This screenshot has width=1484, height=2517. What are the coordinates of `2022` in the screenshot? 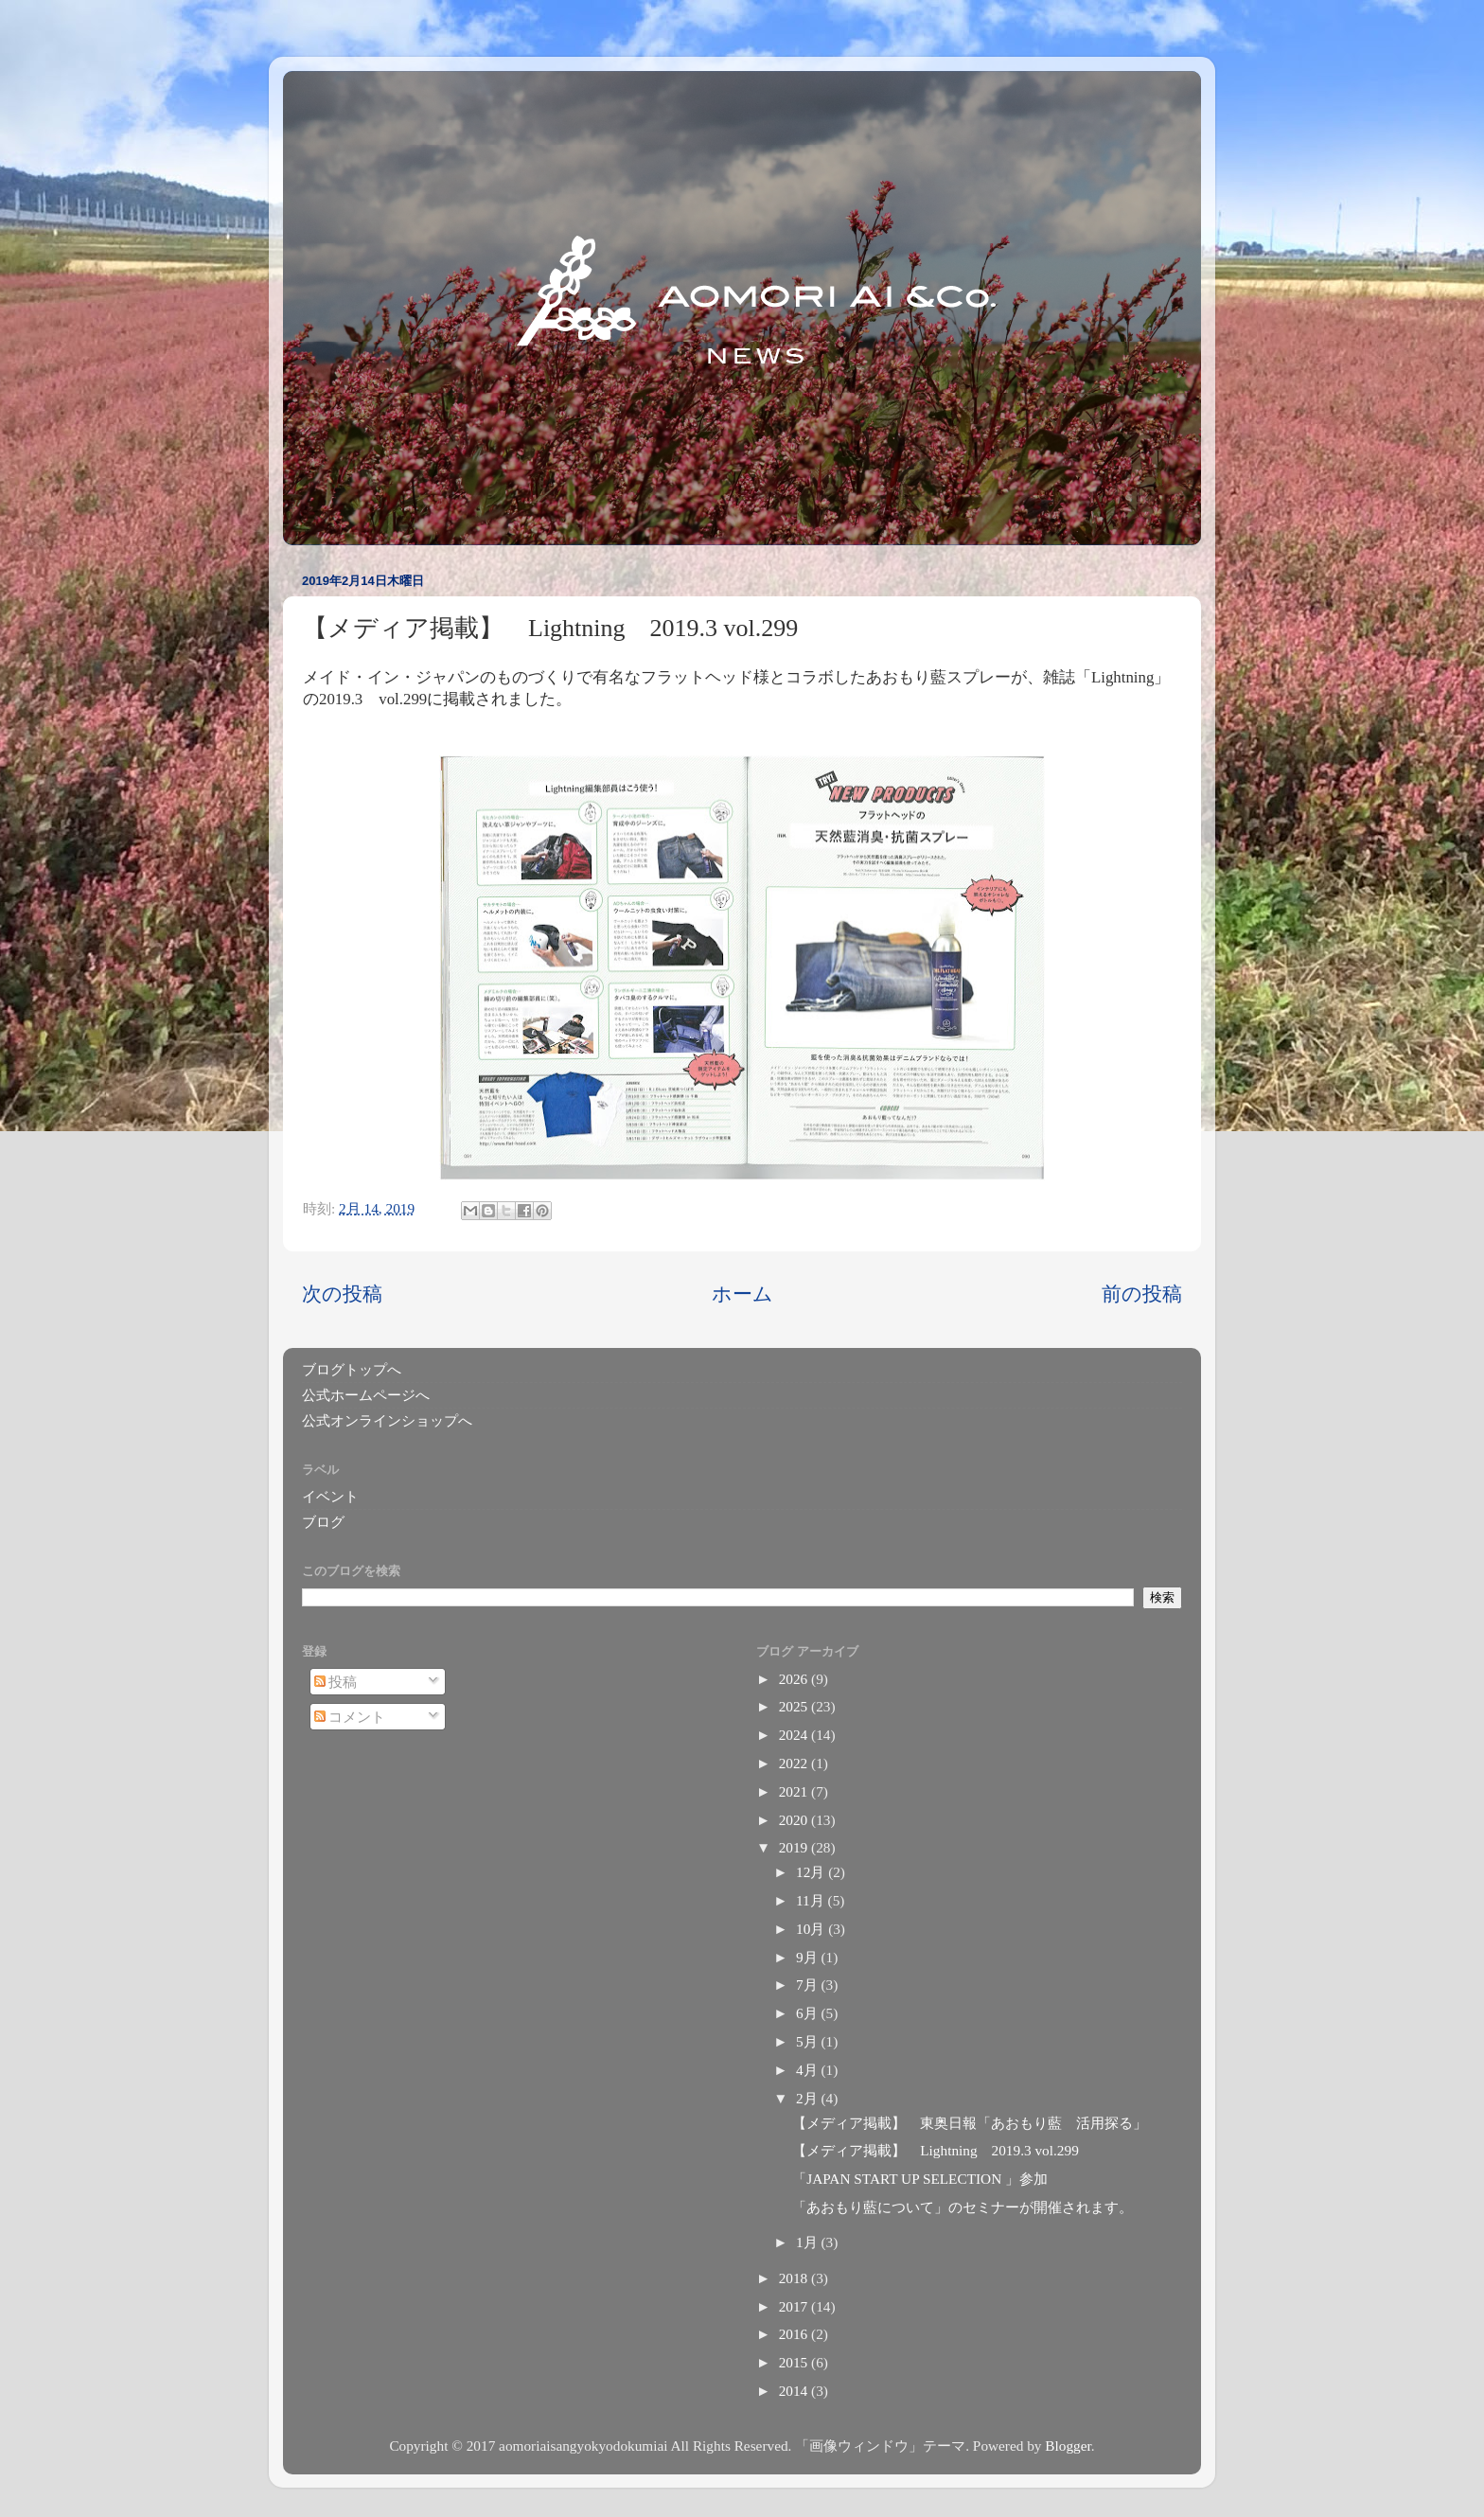 It's located at (795, 1763).